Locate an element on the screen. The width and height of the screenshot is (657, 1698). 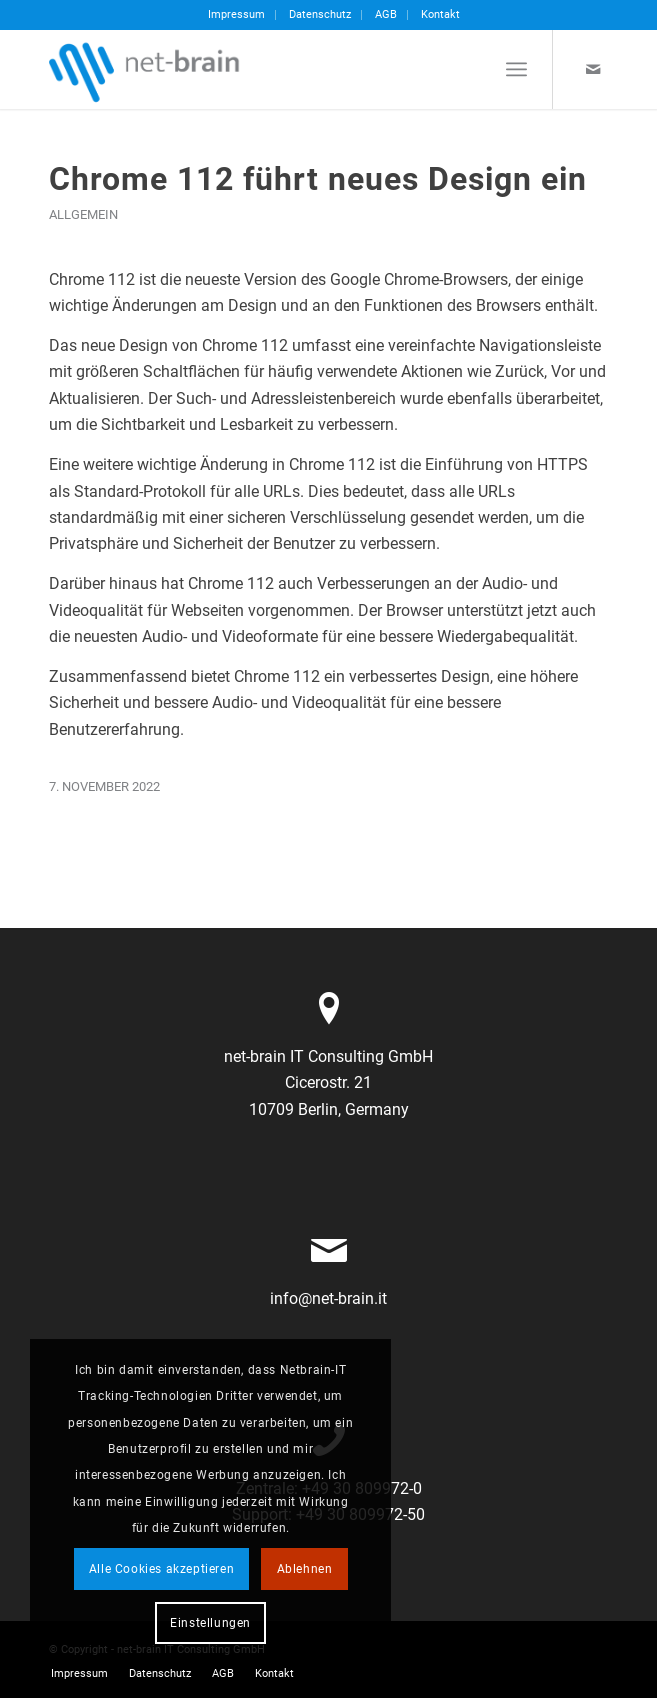
Impressum is located at coordinates (236, 14).